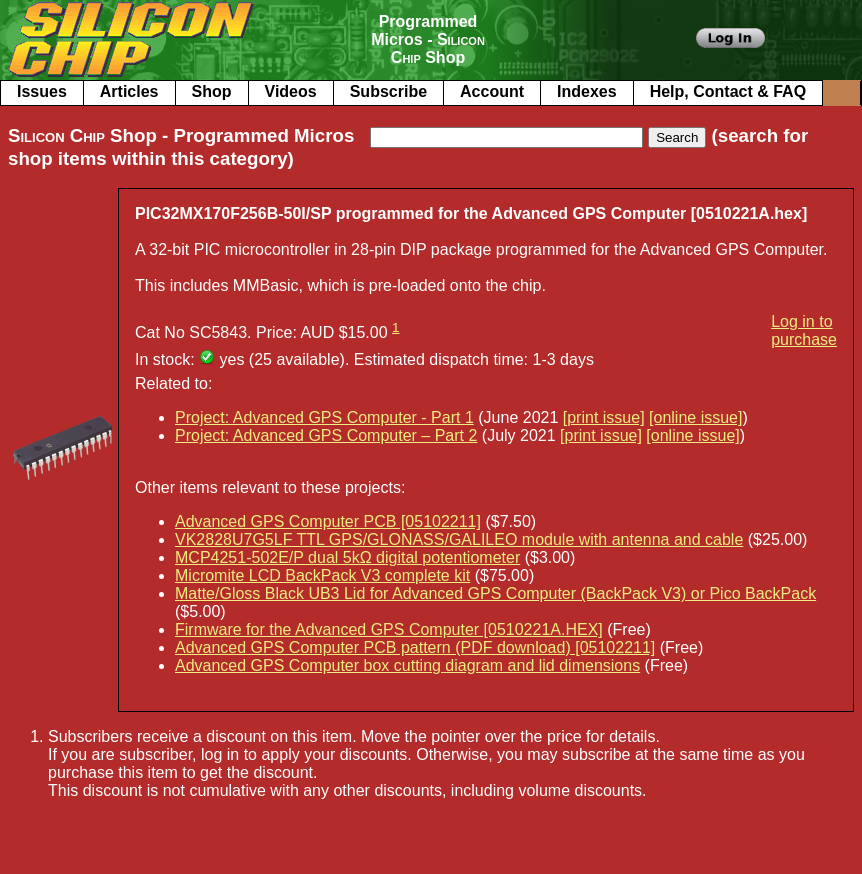 This screenshot has width=862, height=874. What do you see at coordinates (804, 330) in the screenshot?
I see `Log in to purchase` at bounding box center [804, 330].